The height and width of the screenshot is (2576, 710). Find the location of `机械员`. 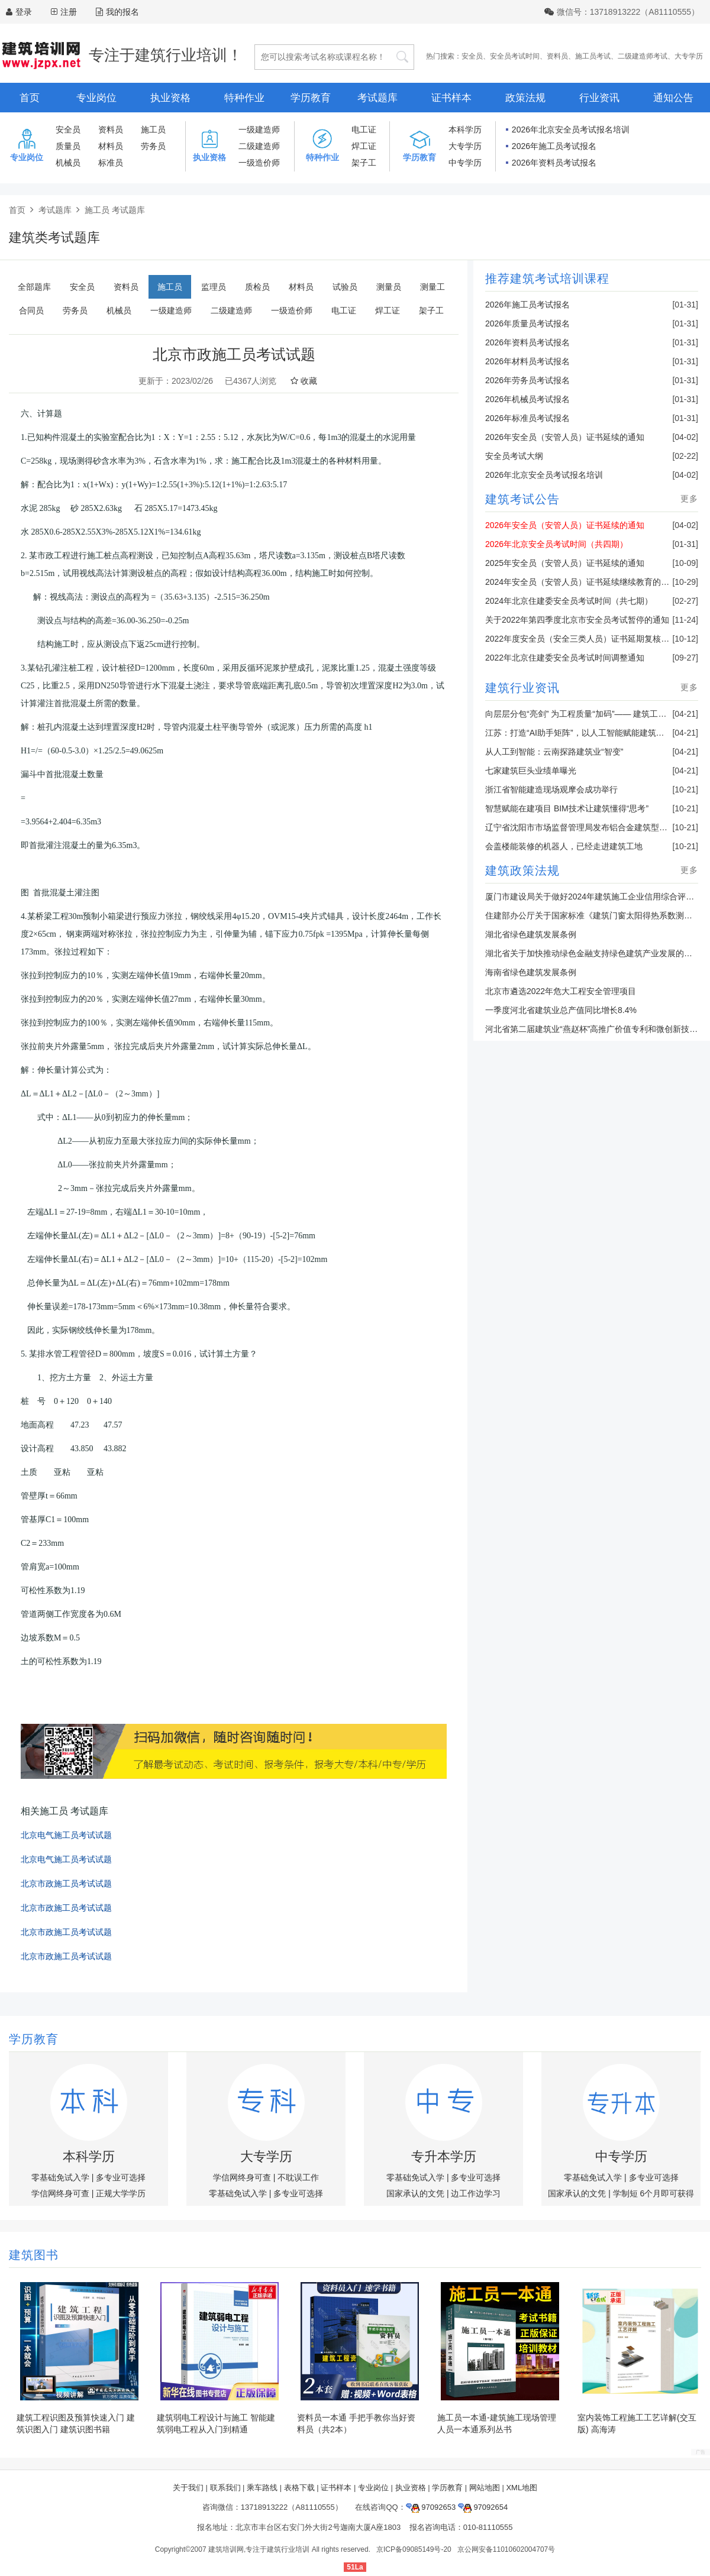

机械员 is located at coordinates (68, 162).